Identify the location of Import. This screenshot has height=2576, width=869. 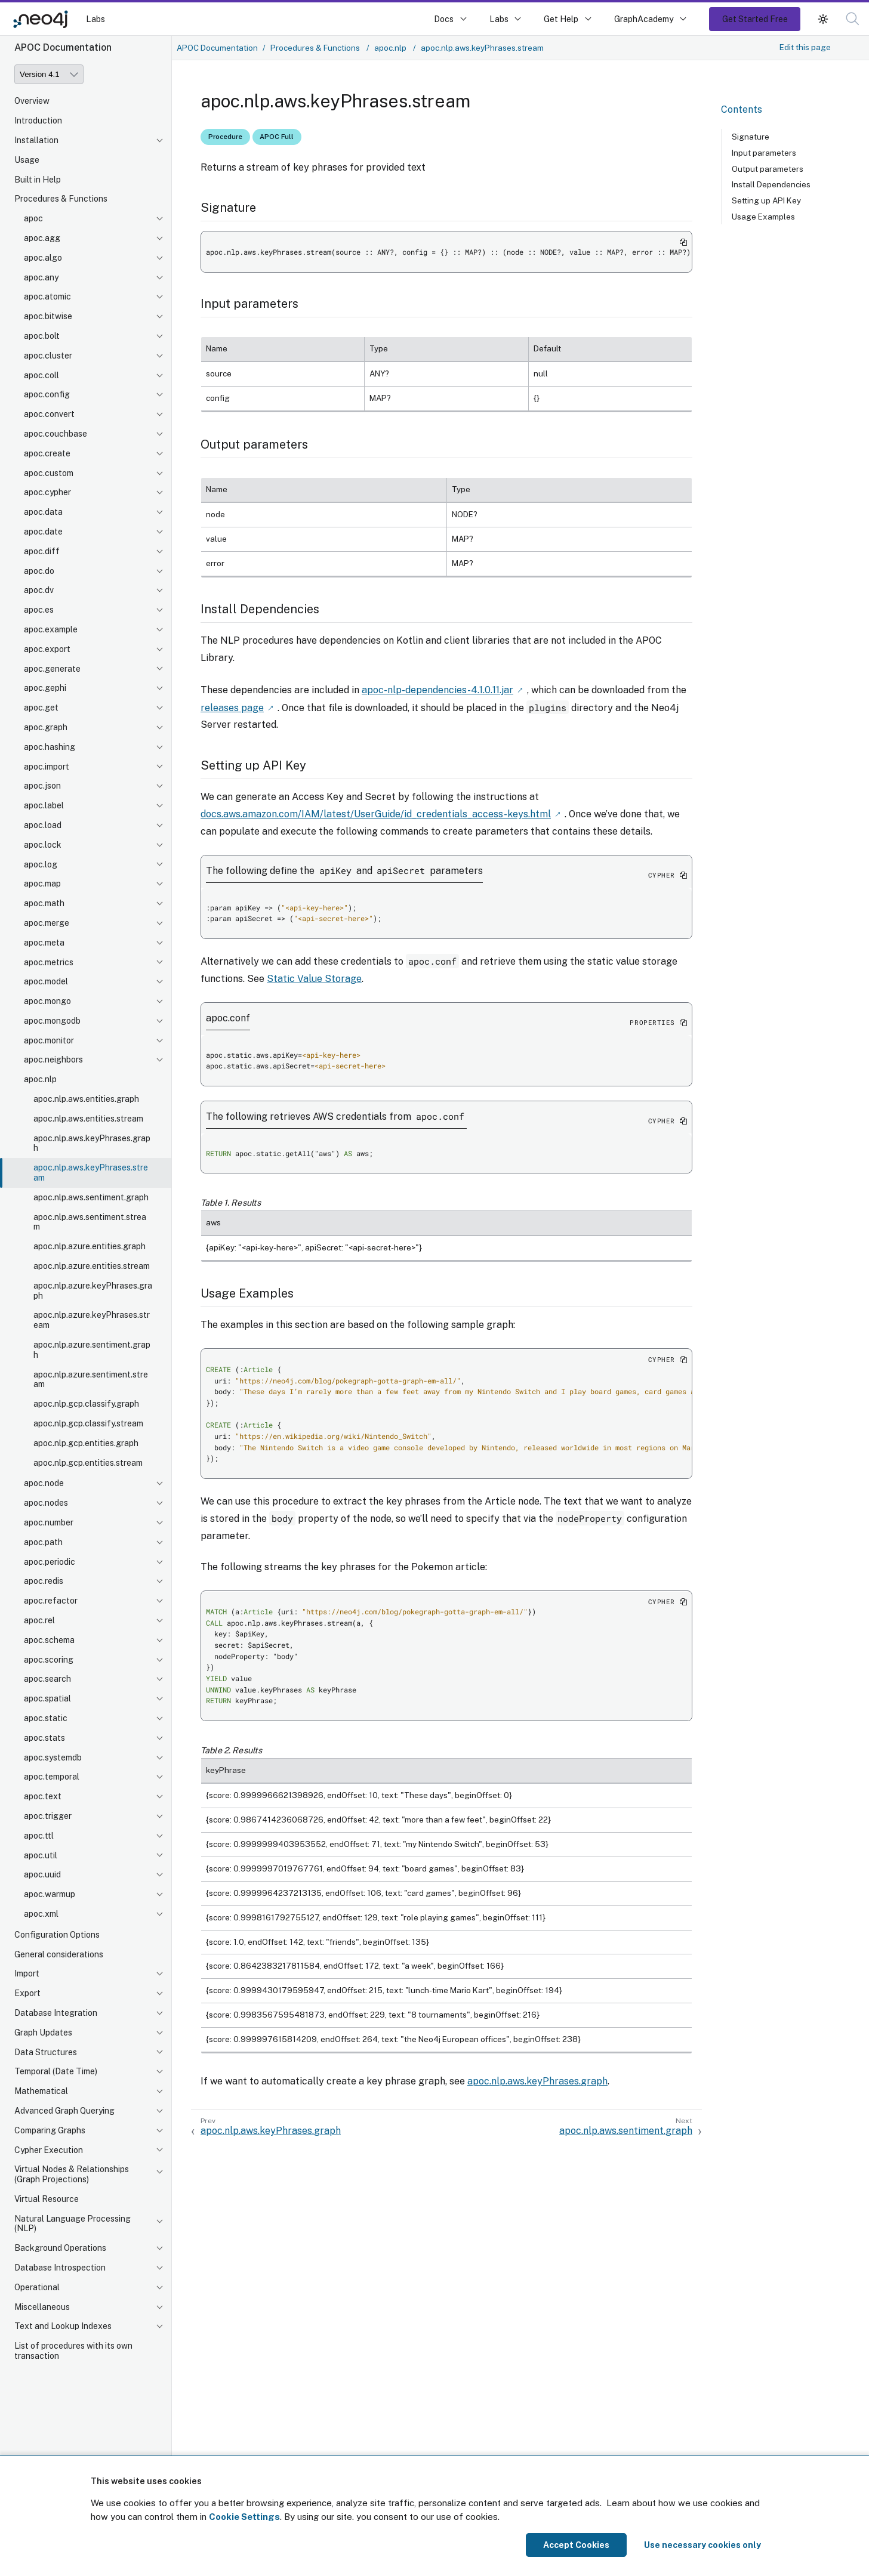
(26, 1973).